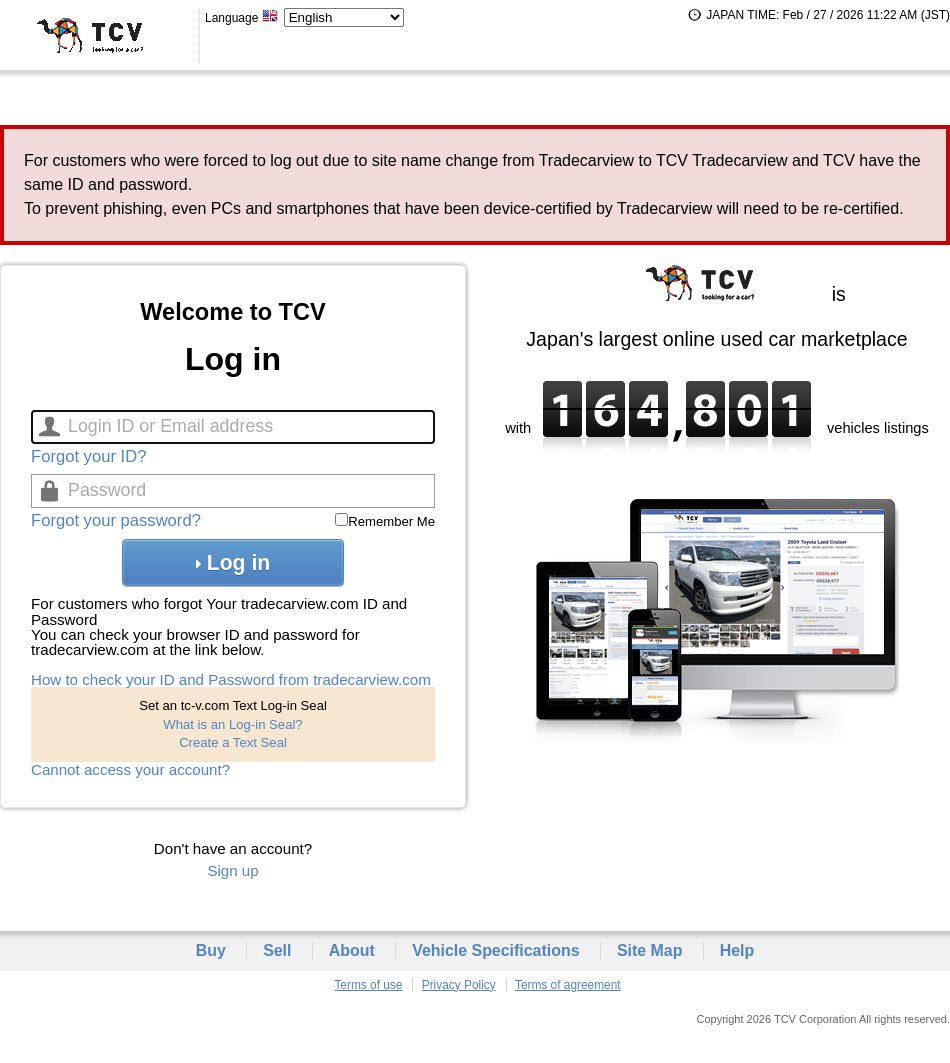 Image resolution: width=950 pixels, height=1063 pixels. What do you see at coordinates (242, 18) in the screenshot?
I see `Language` at bounding box center [242, 18].